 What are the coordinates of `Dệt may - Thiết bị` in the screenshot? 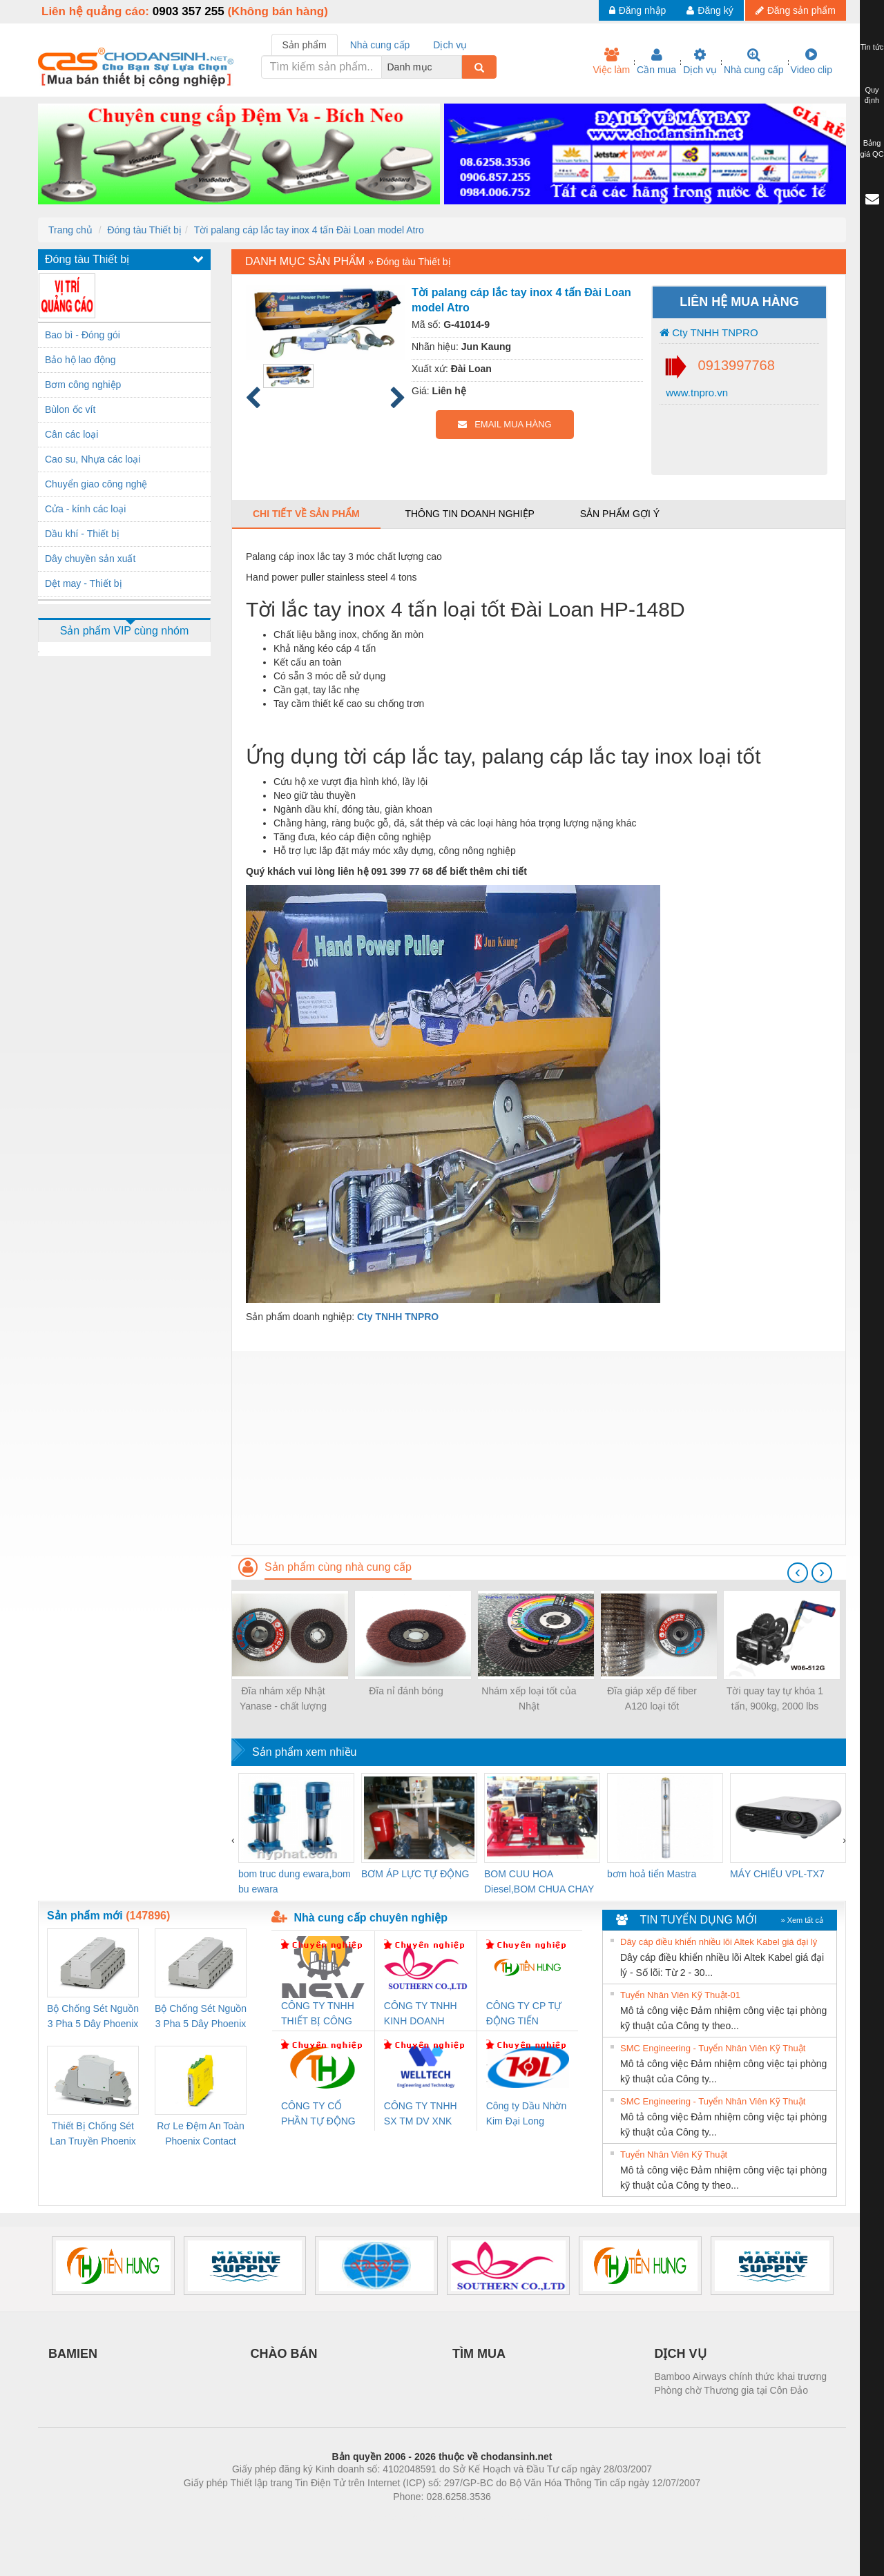 It's located at (83, 583).